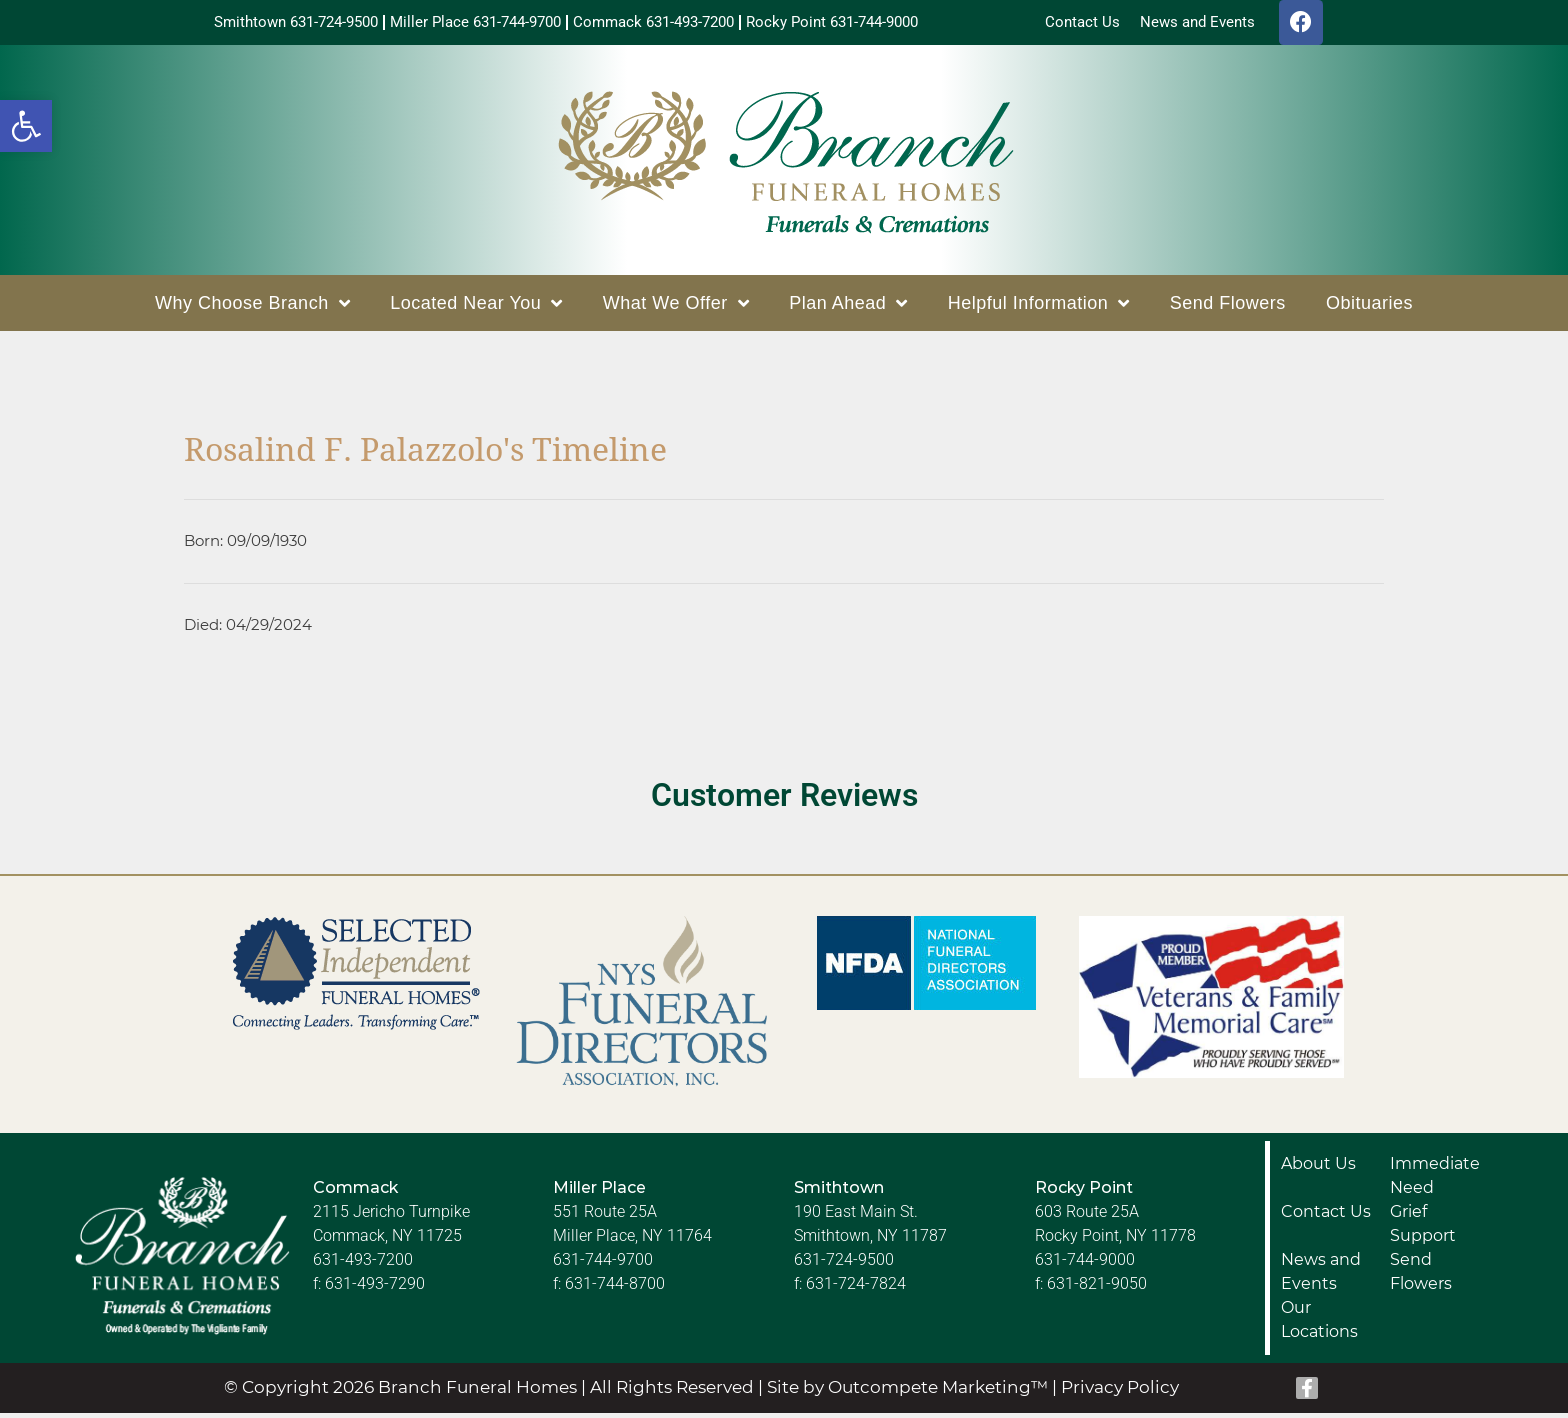 The height and width of the screenshot is (1418, 1568). I want to click on Site by Outcompete Marketing™, so click(907, 1392).